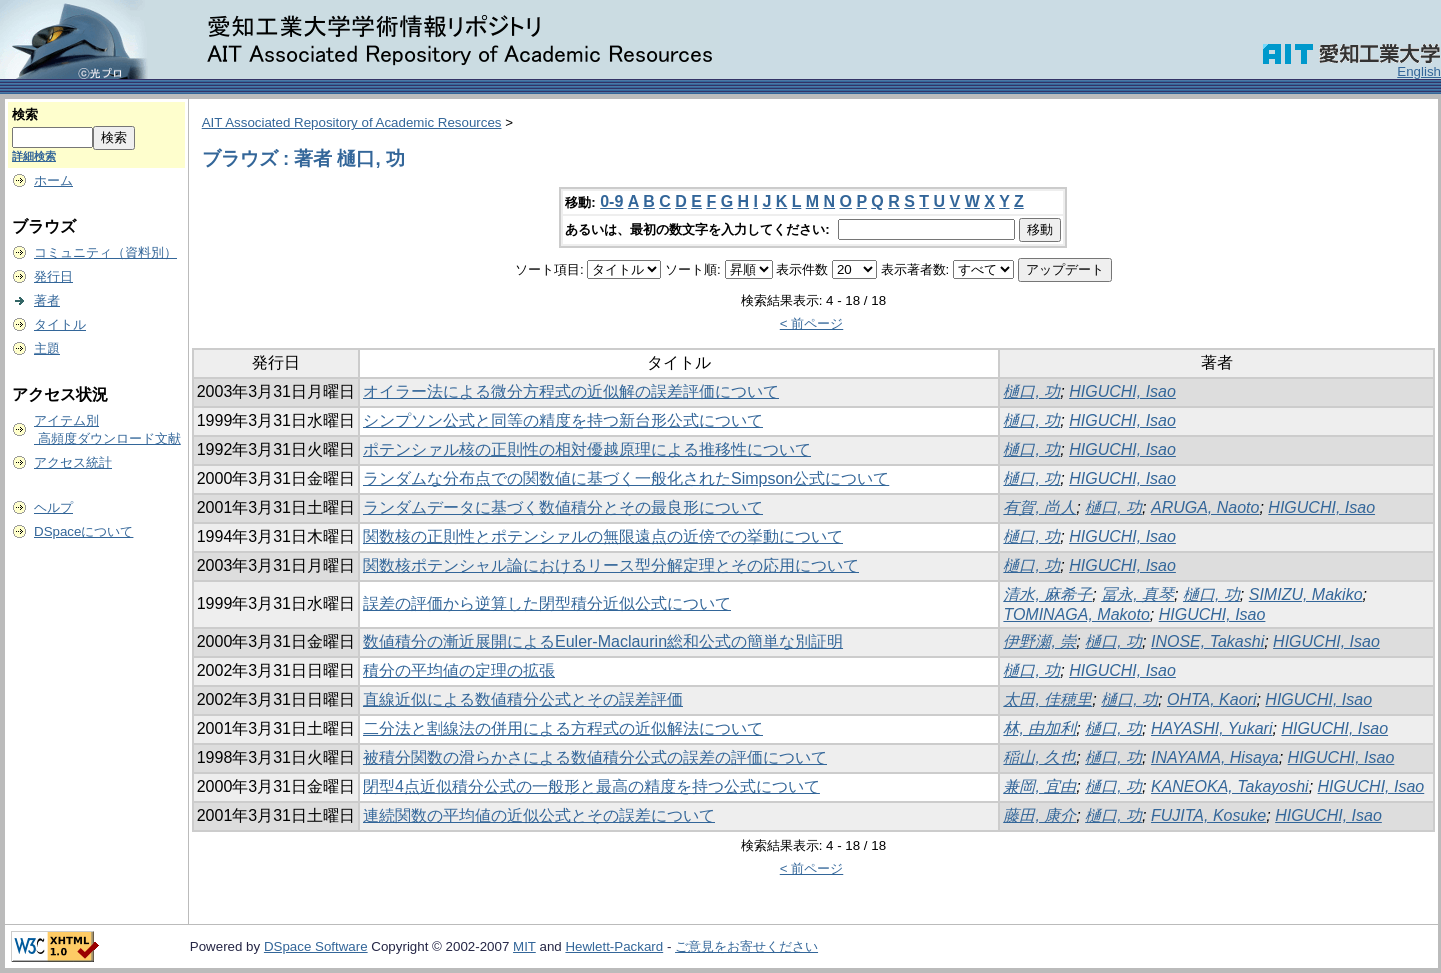  I want to click on 0-9, so click(611, 201).